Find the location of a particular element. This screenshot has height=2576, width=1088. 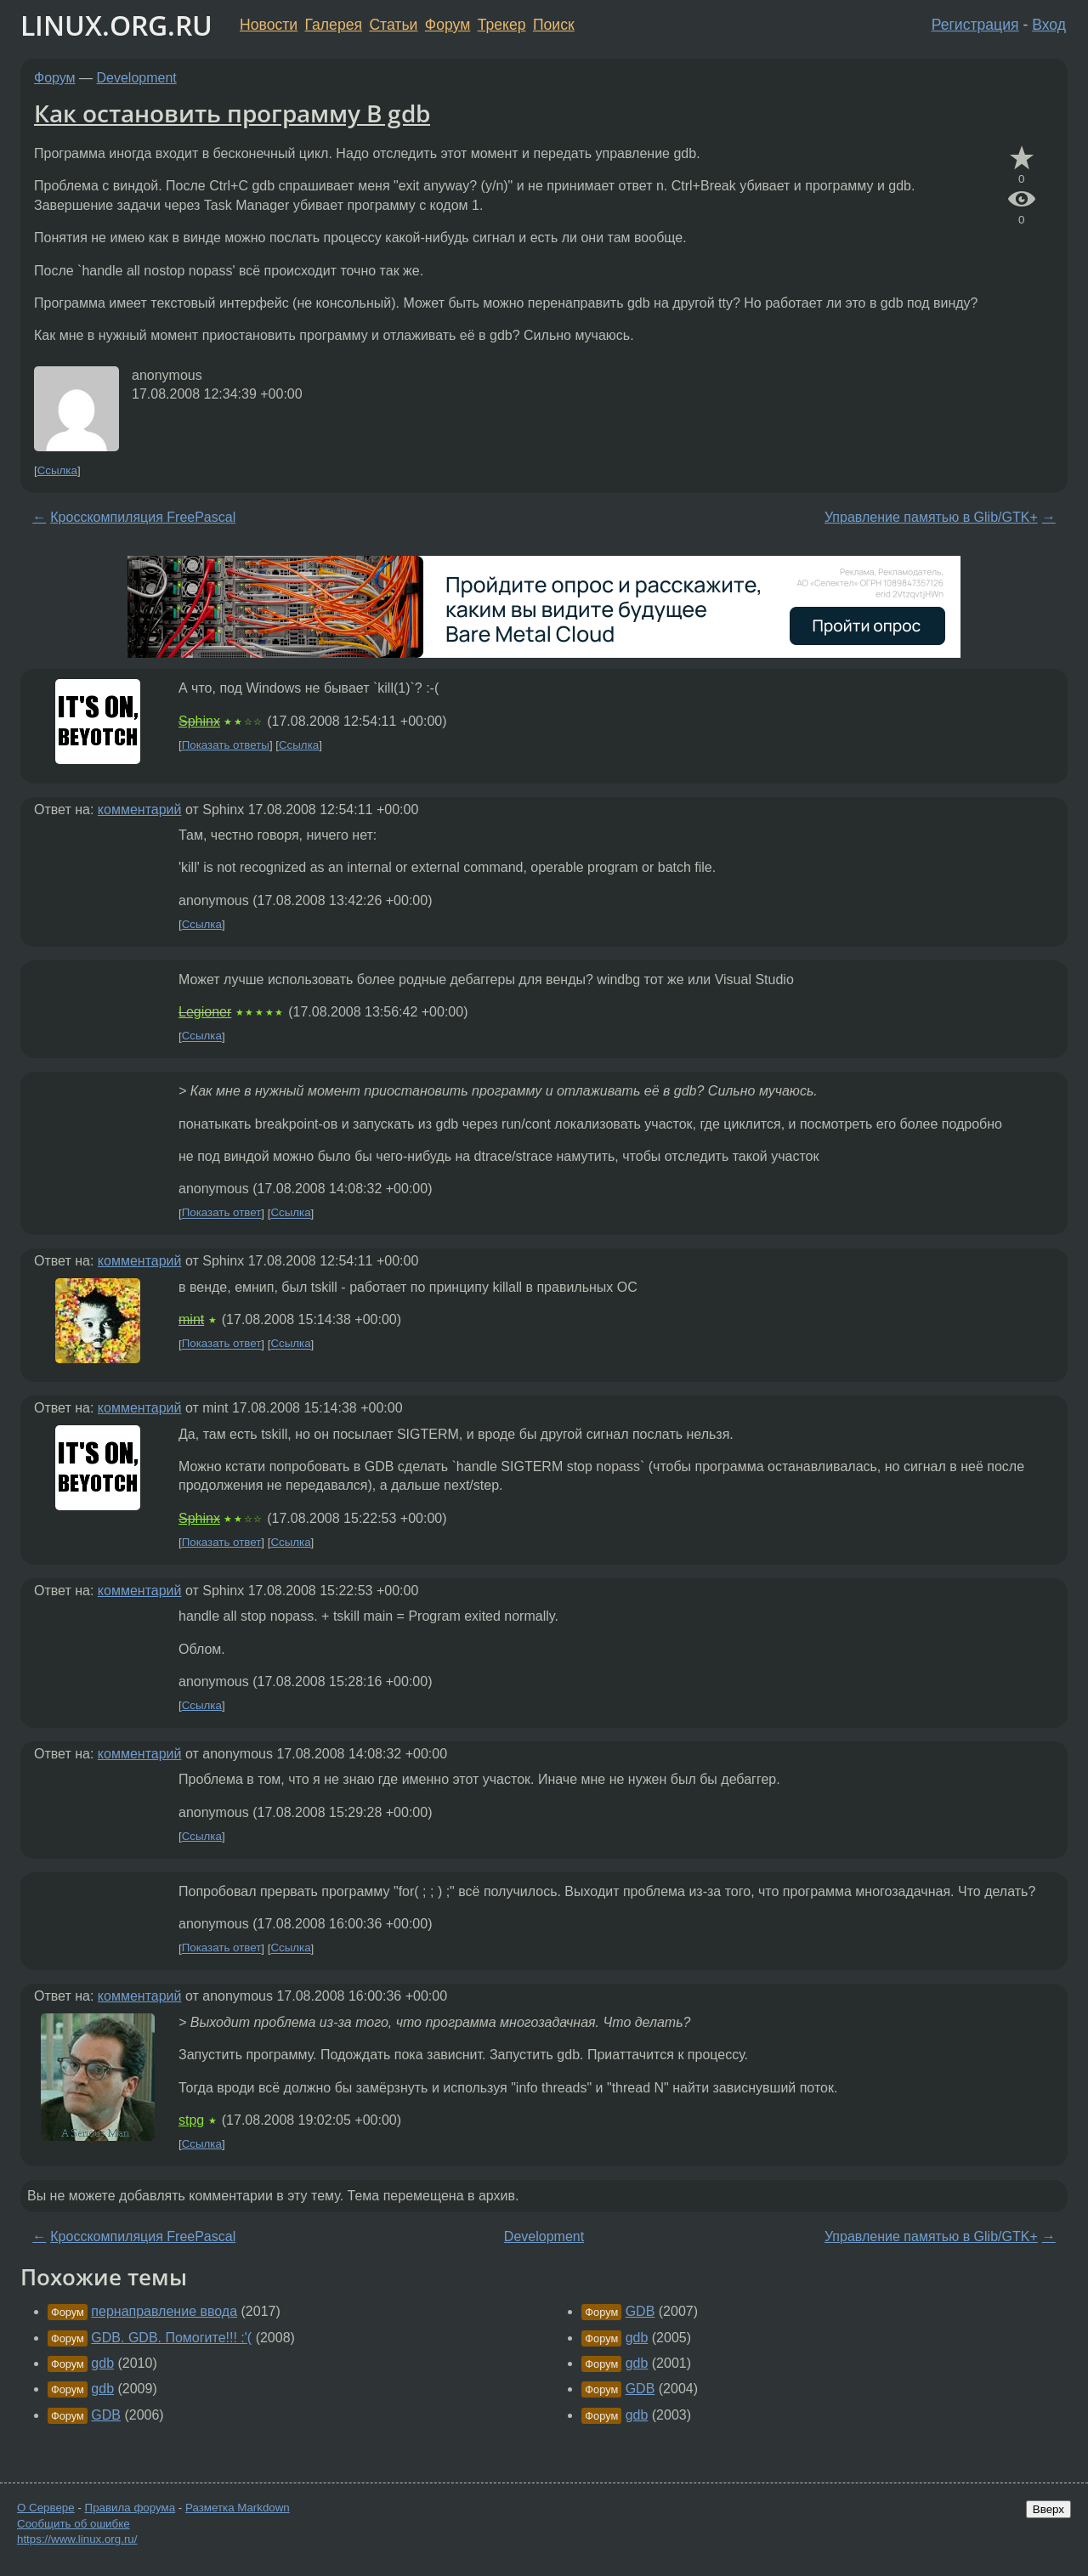

LINUX.ORG.RU is located at coordinates (116, 25).